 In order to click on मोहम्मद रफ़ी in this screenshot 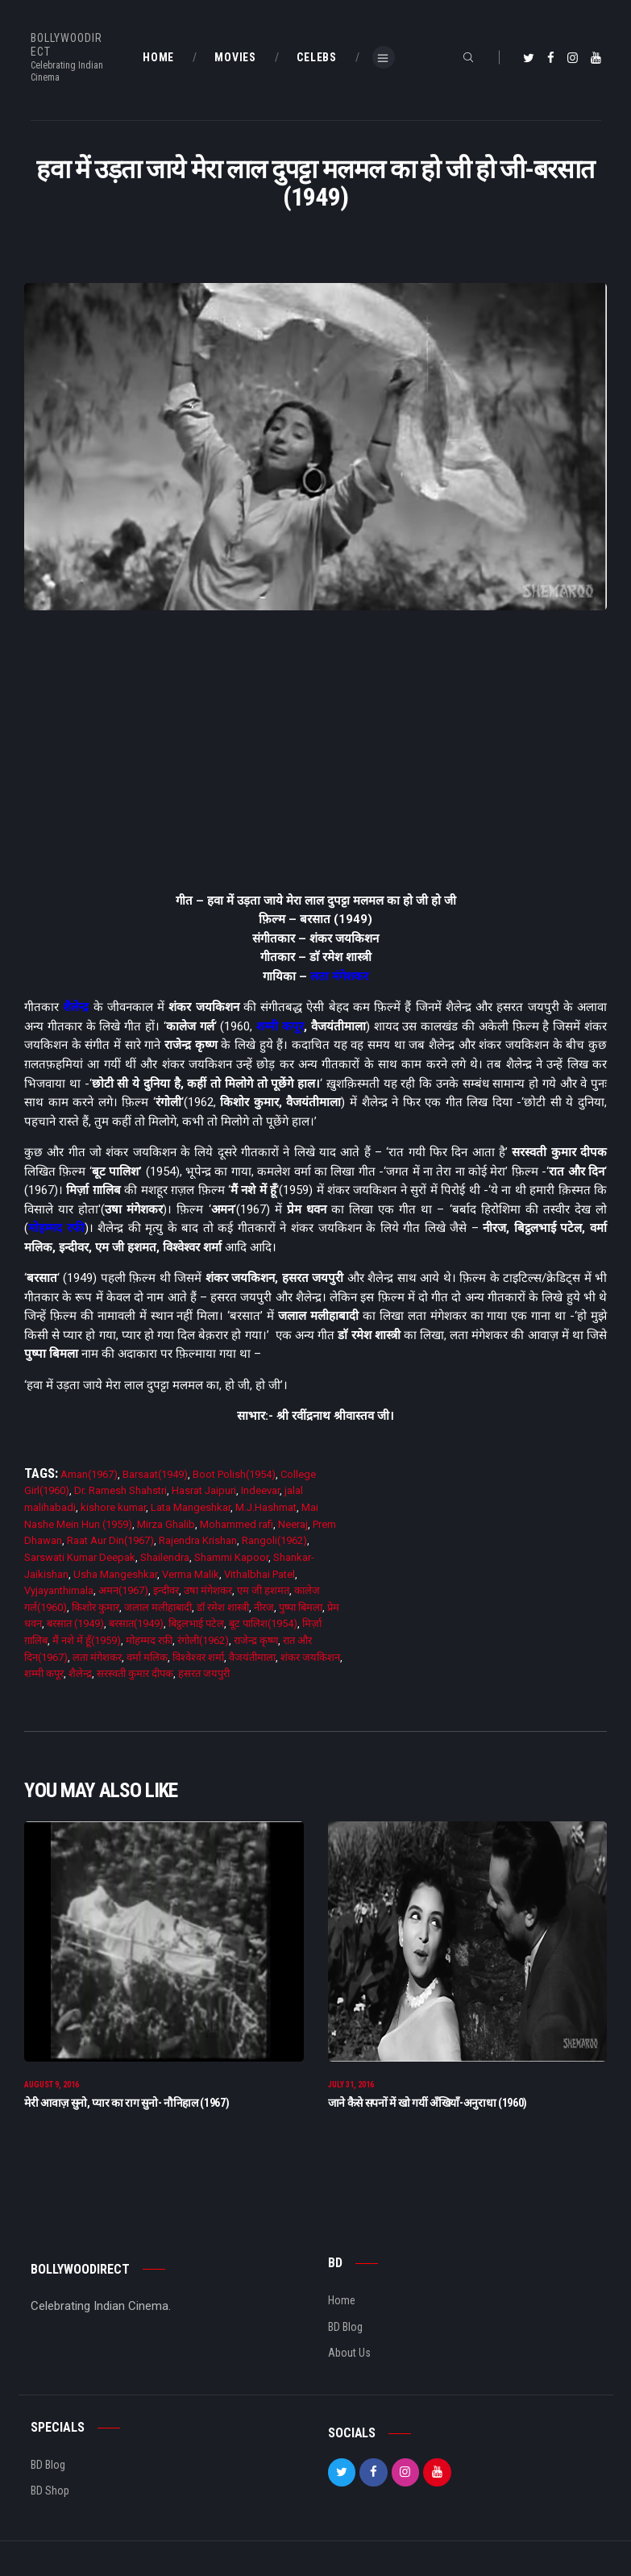, I will do `click(149, 1640)`.